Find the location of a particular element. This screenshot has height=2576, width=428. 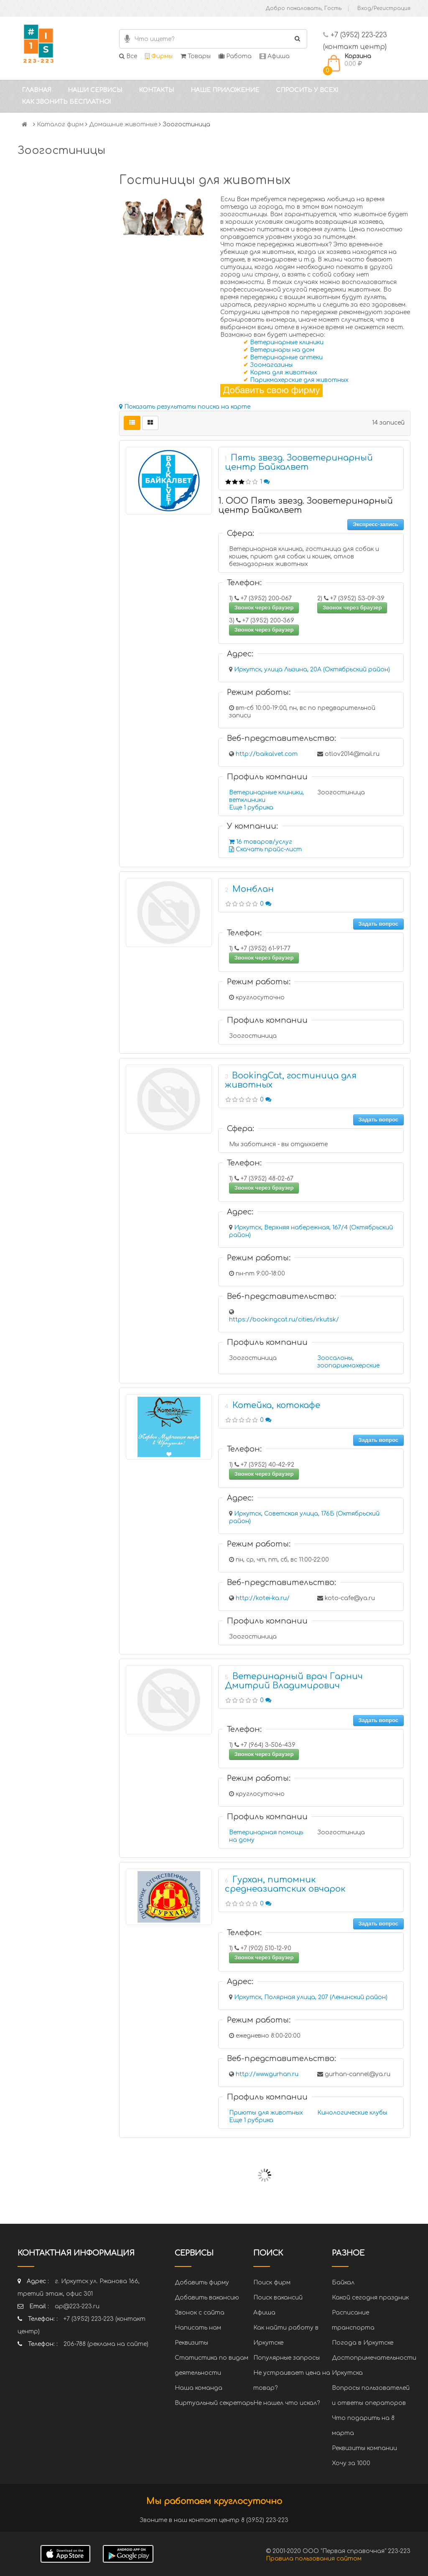

Котейка, котокафе is located at coordinates (276, 1405).